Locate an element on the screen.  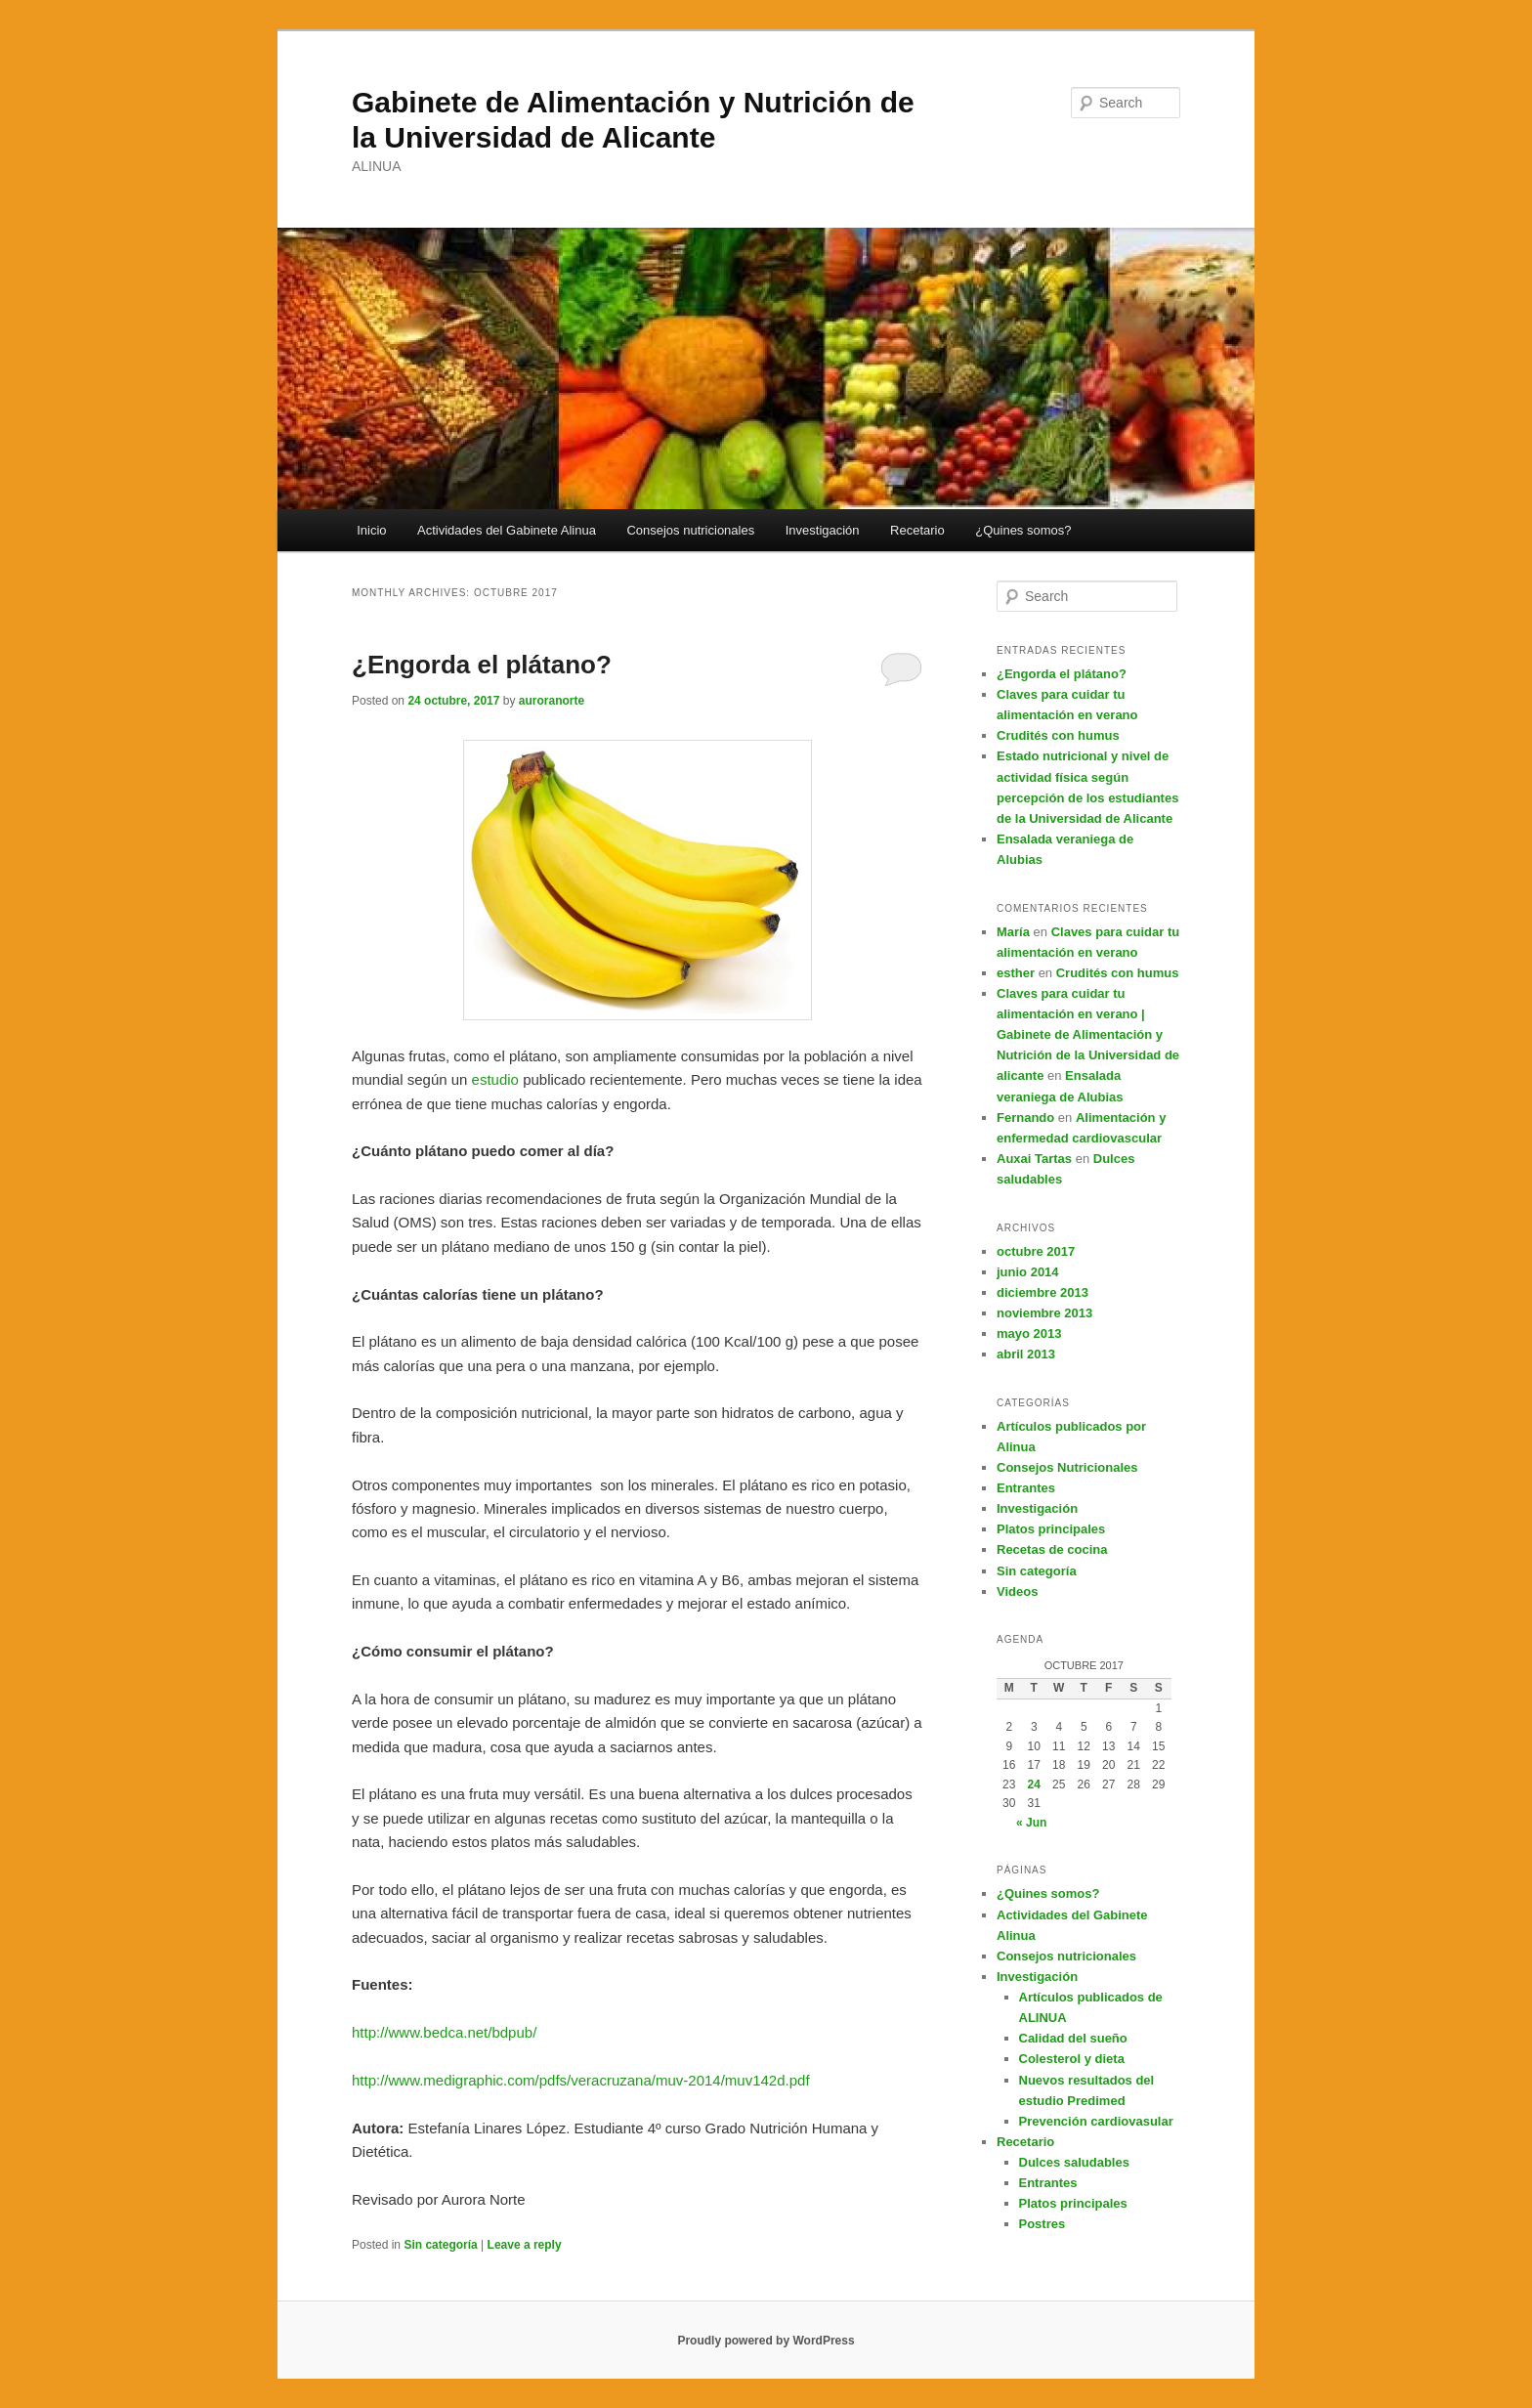
estudio is located at coordinates (498, 1079).